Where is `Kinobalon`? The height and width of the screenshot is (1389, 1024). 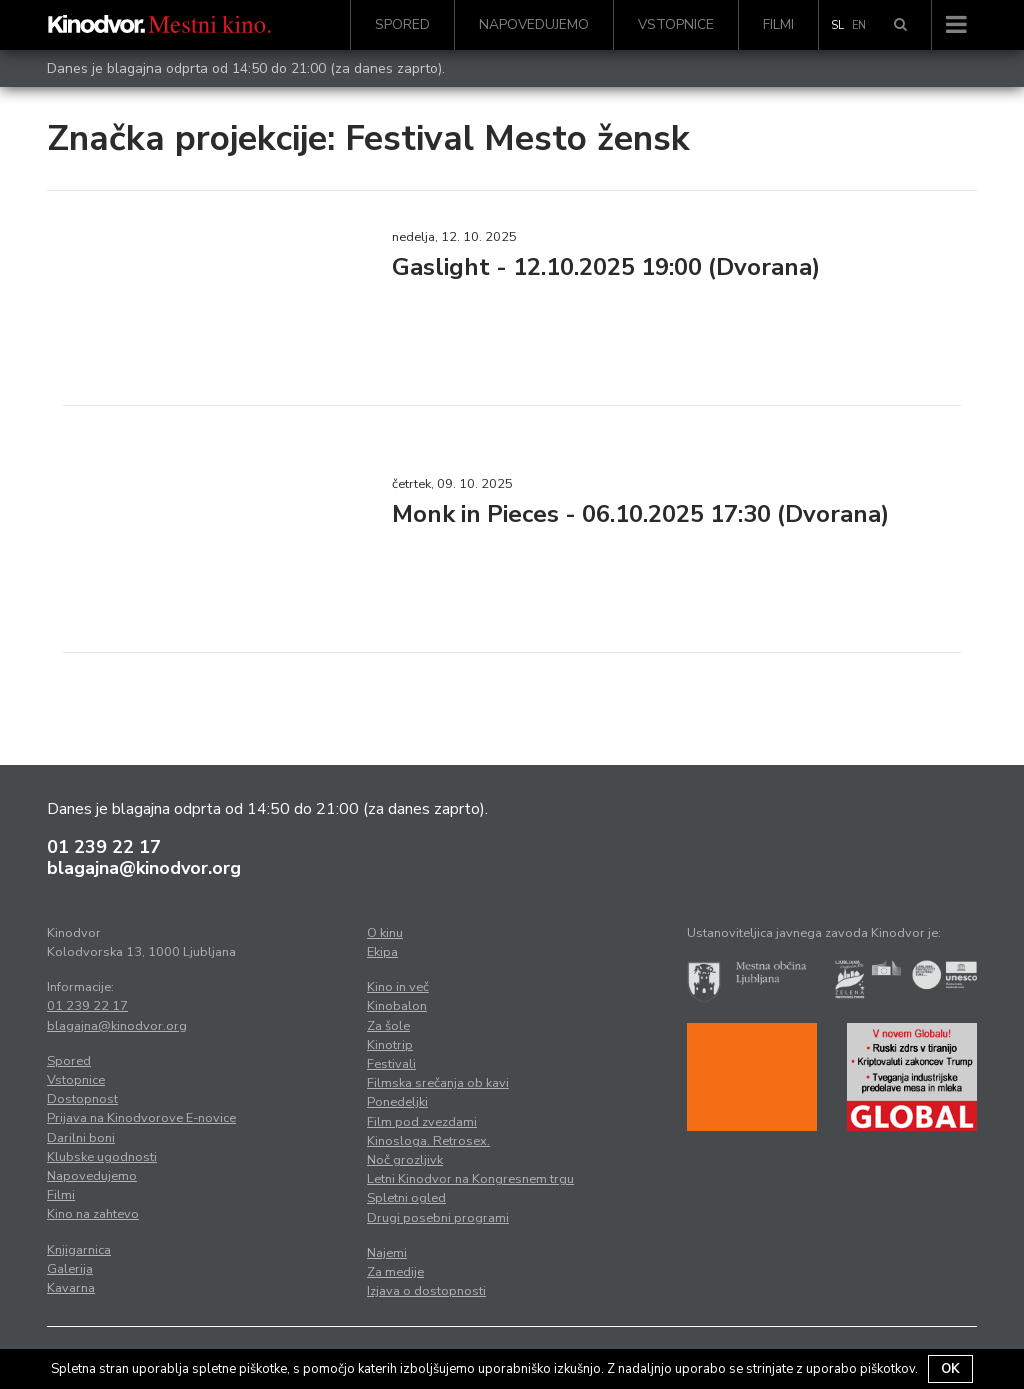
Kinobalon is located at coordinates (397, 1006).